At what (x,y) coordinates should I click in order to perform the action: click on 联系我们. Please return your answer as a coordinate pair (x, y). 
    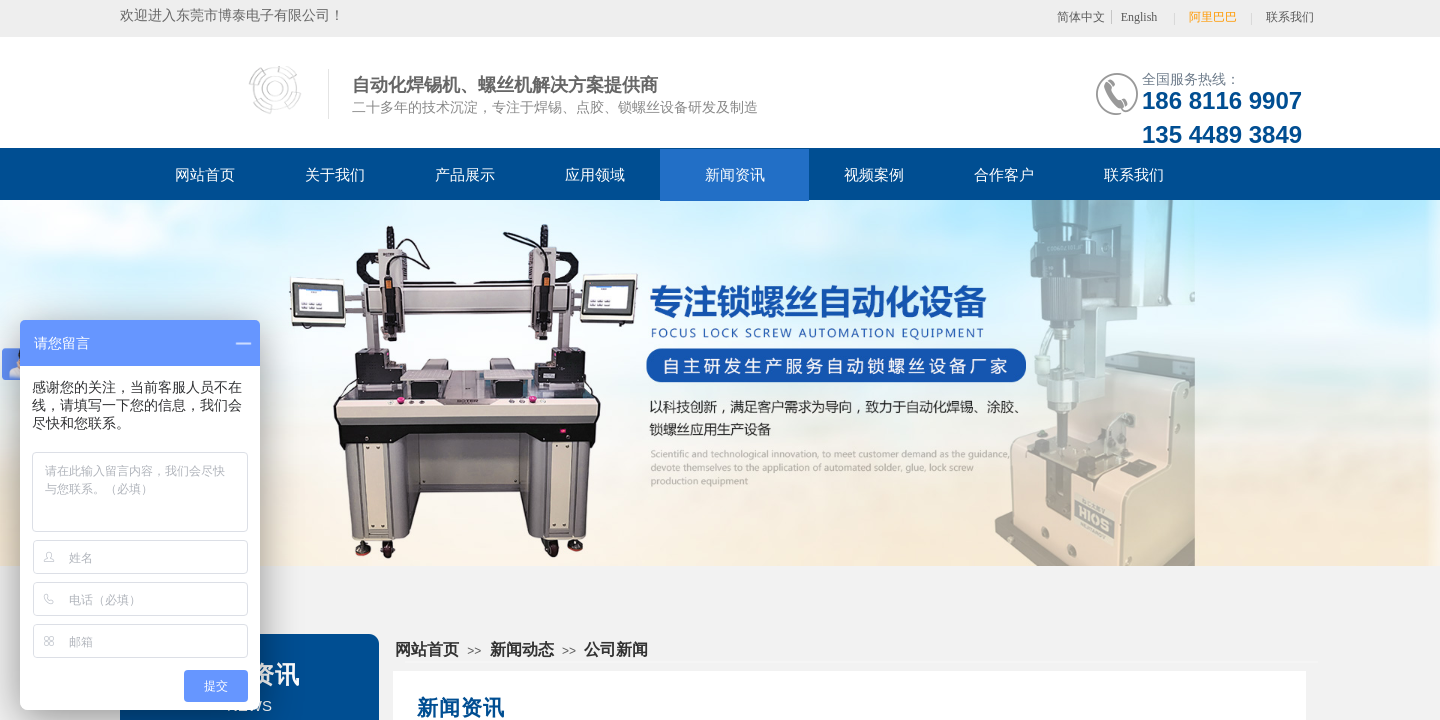
    Looking at the image, I should click on (1134, 175).